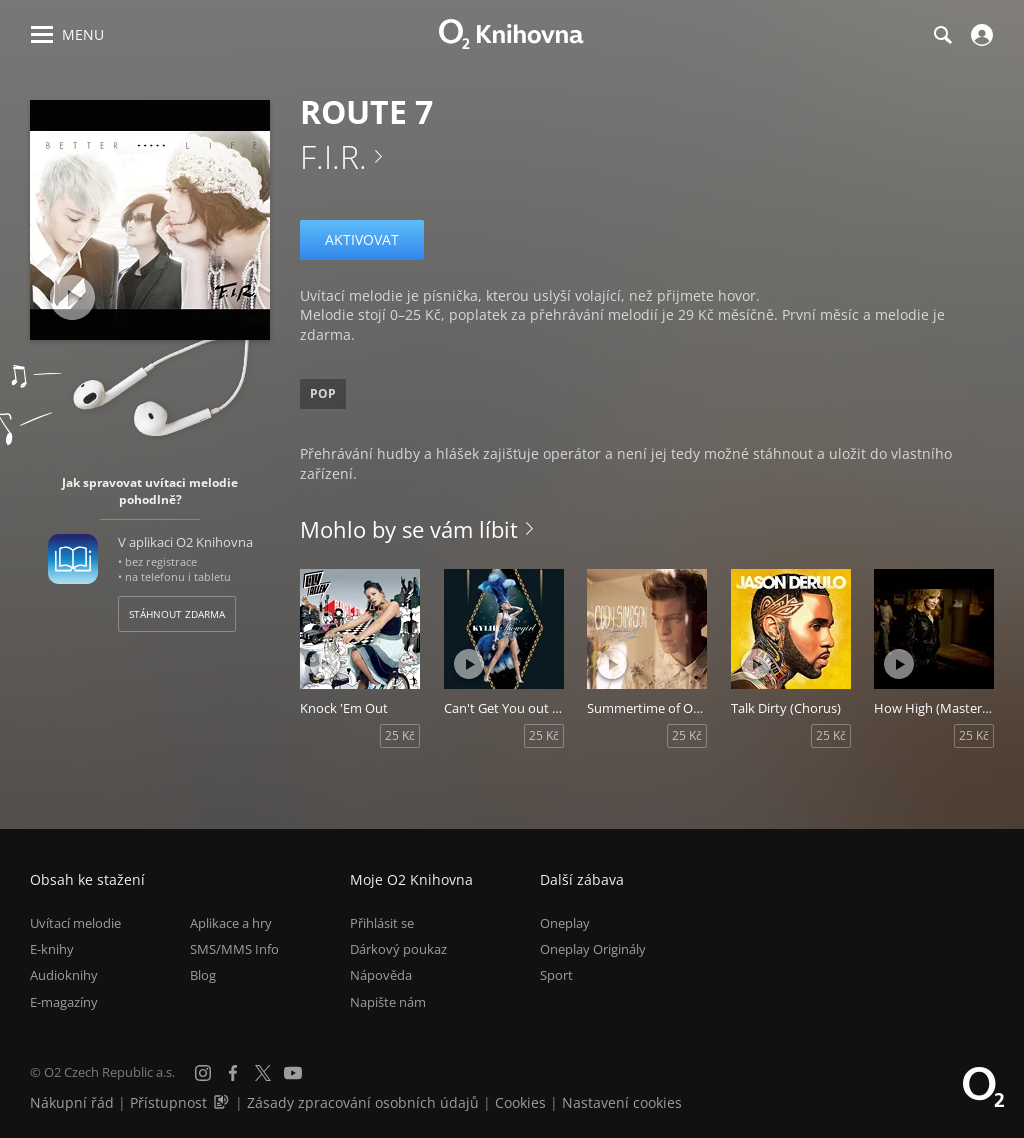 This screenshot has width=1024, height=1138. I want to click on E-knihy, so click(52, 949).